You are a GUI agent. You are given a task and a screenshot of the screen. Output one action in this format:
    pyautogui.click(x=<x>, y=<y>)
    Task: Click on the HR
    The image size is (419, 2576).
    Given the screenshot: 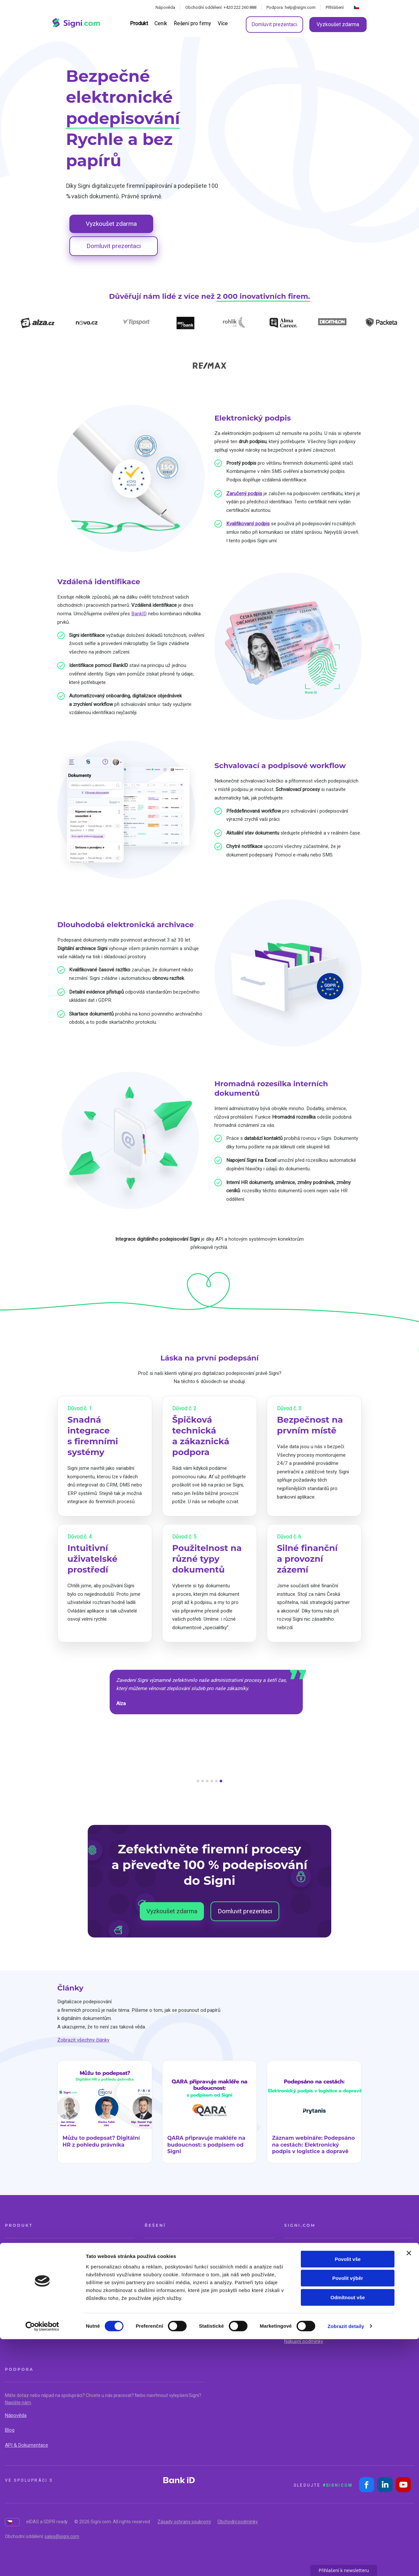 What is the action you would take?
    pyautogui.click(x=148, y=2297)
    